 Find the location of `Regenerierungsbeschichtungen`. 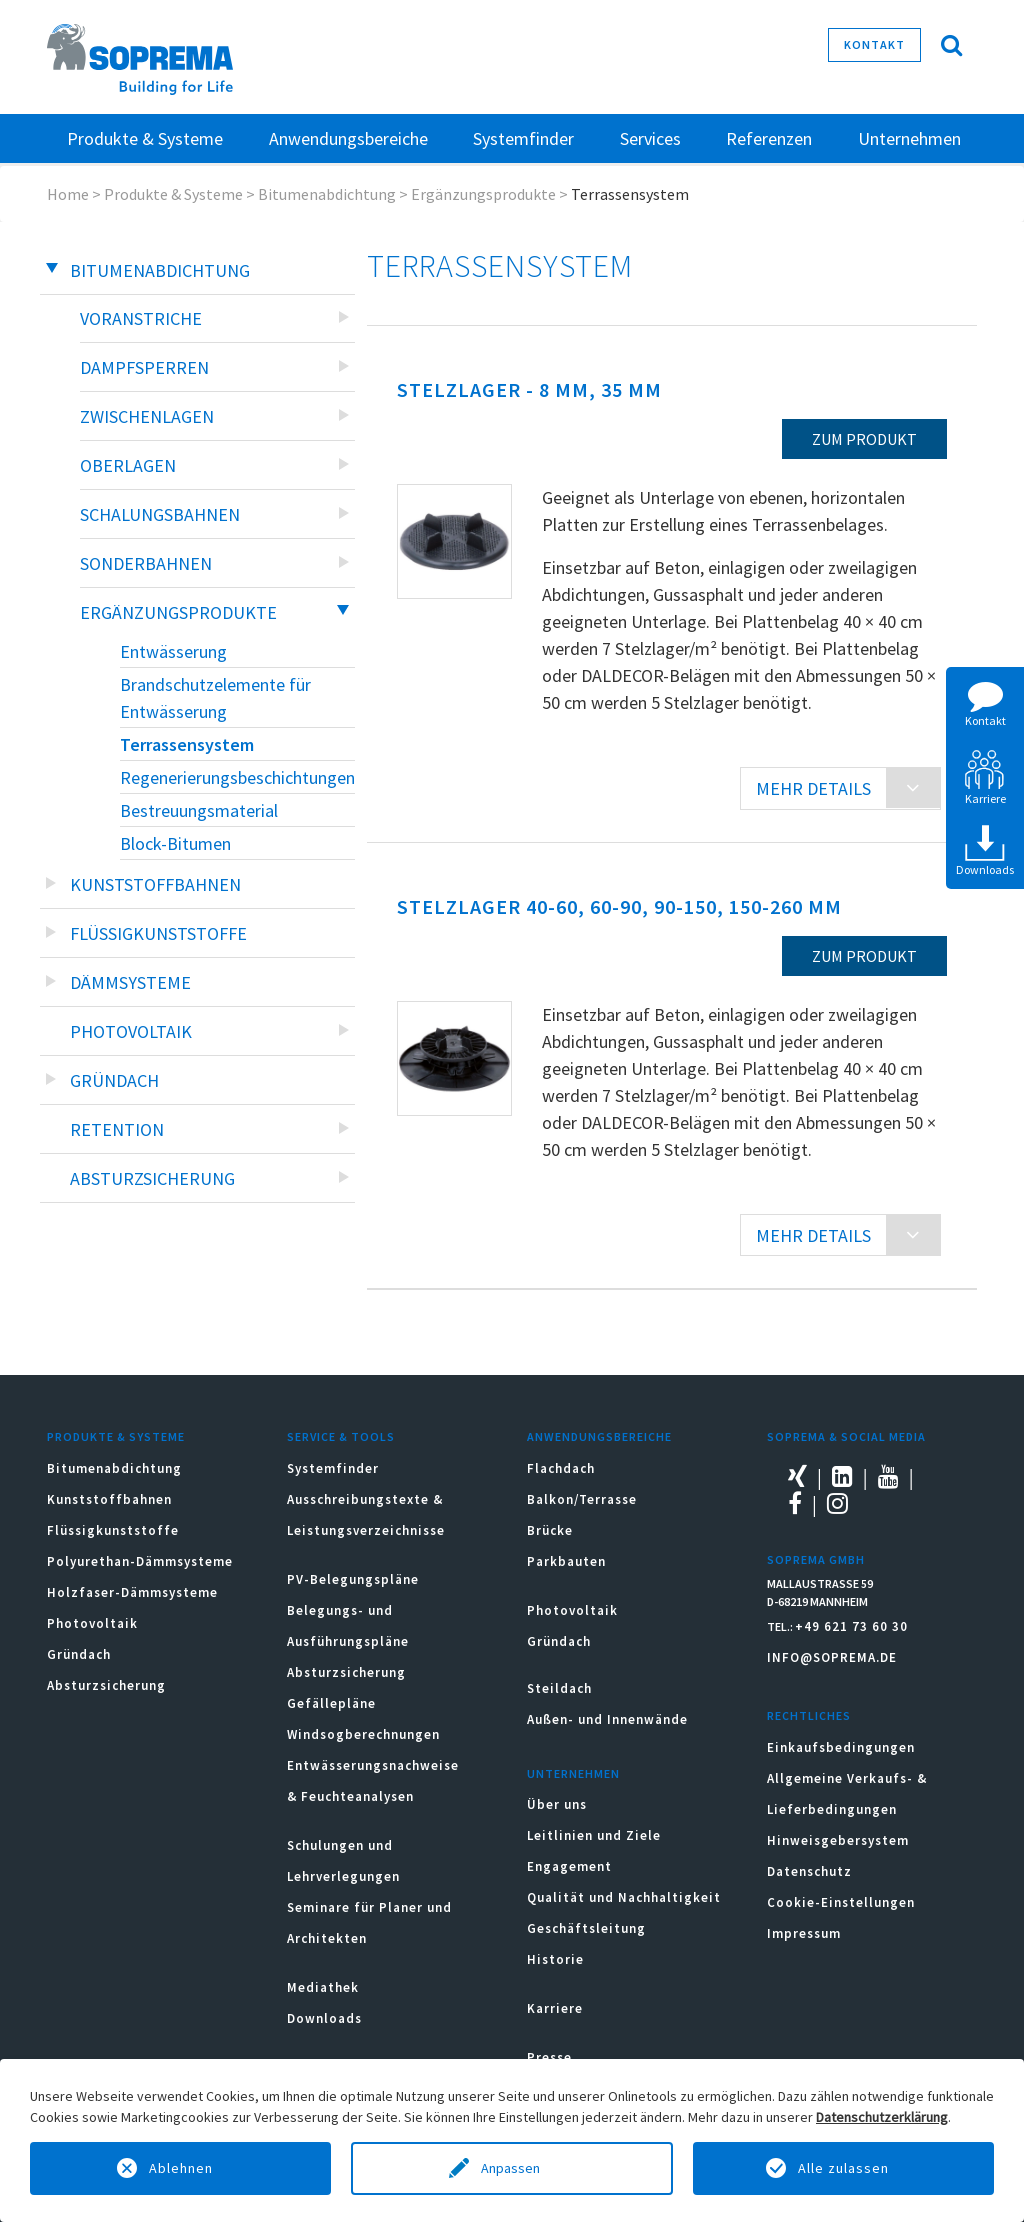

Regenerierungsbeschichtungen is located at coordinates (237, 777).